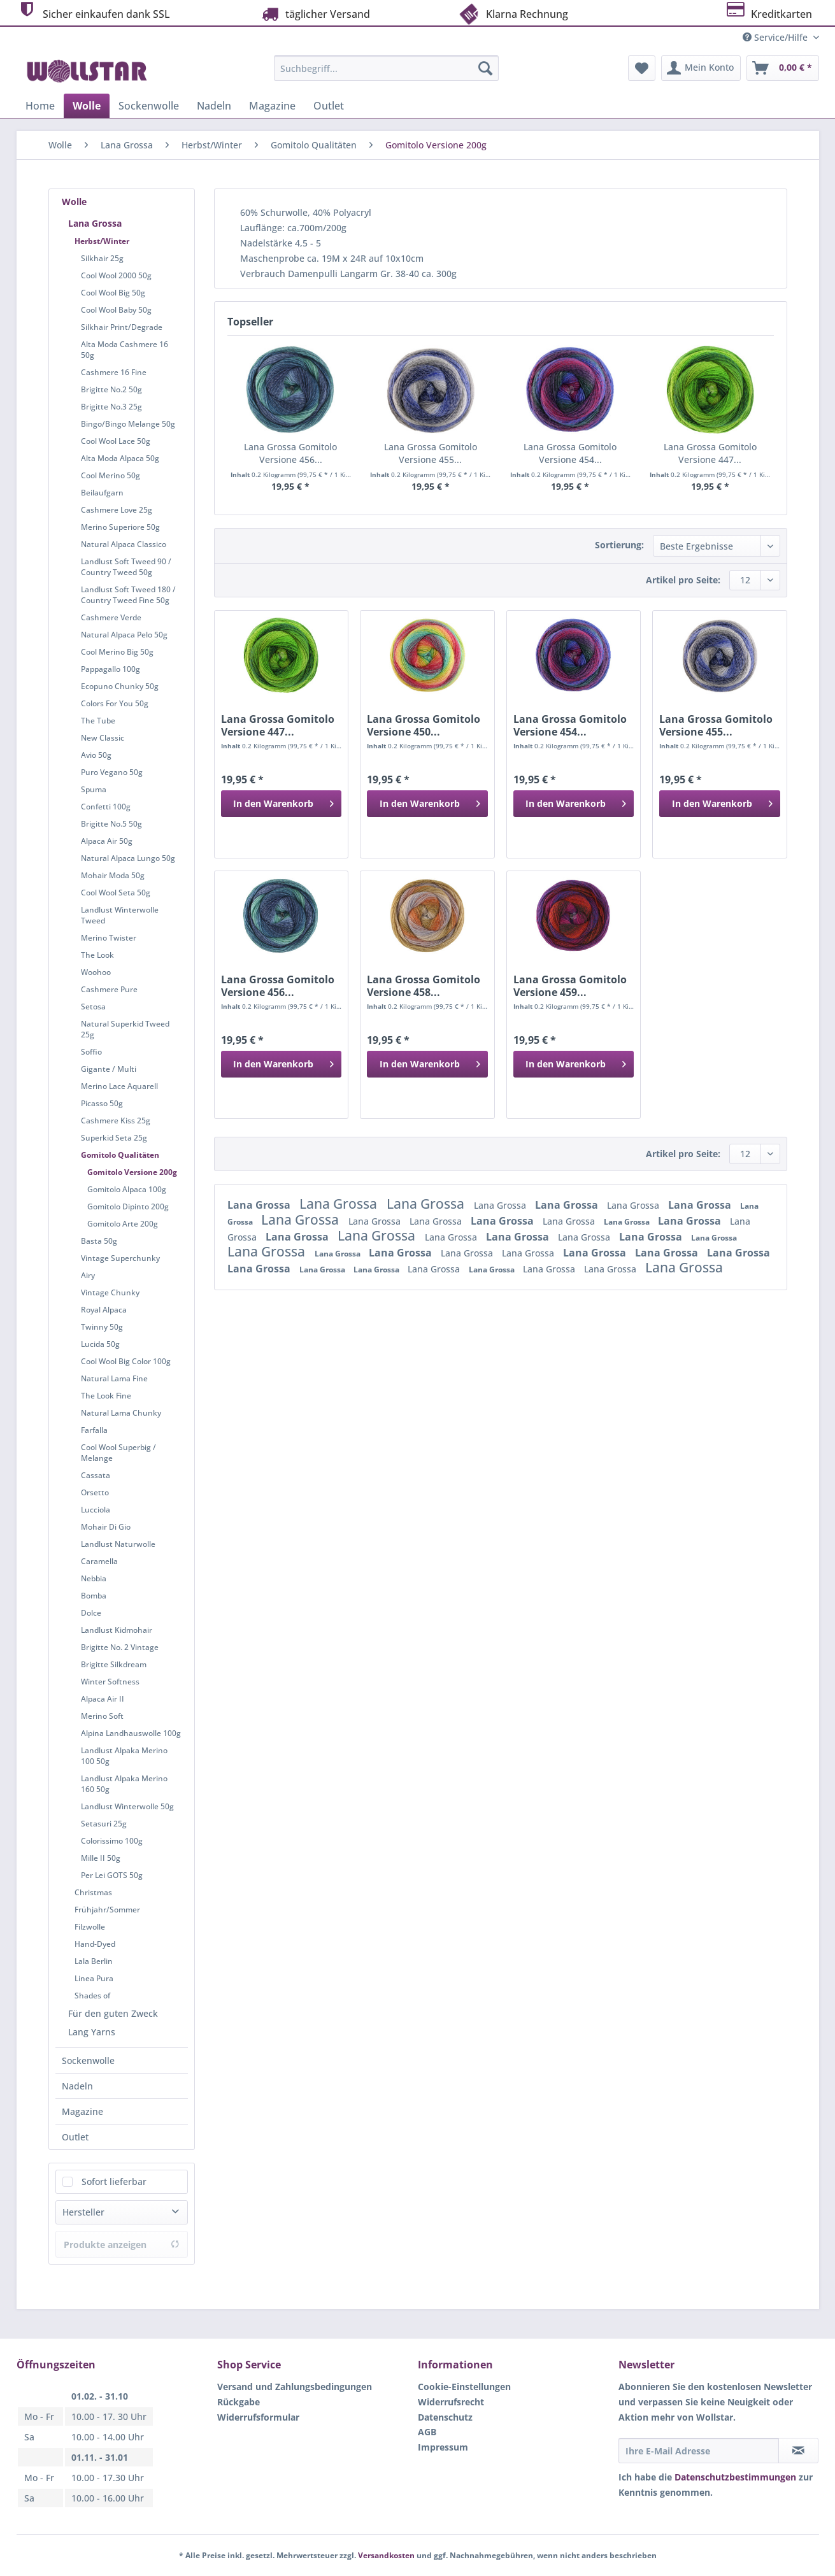 This screenshot has height=2576, width=835. What do you see at coordinates (126, 1361) in the screenshot?
I see `Cool Wool Big Color 100g` at bounding box center [126, 1361].